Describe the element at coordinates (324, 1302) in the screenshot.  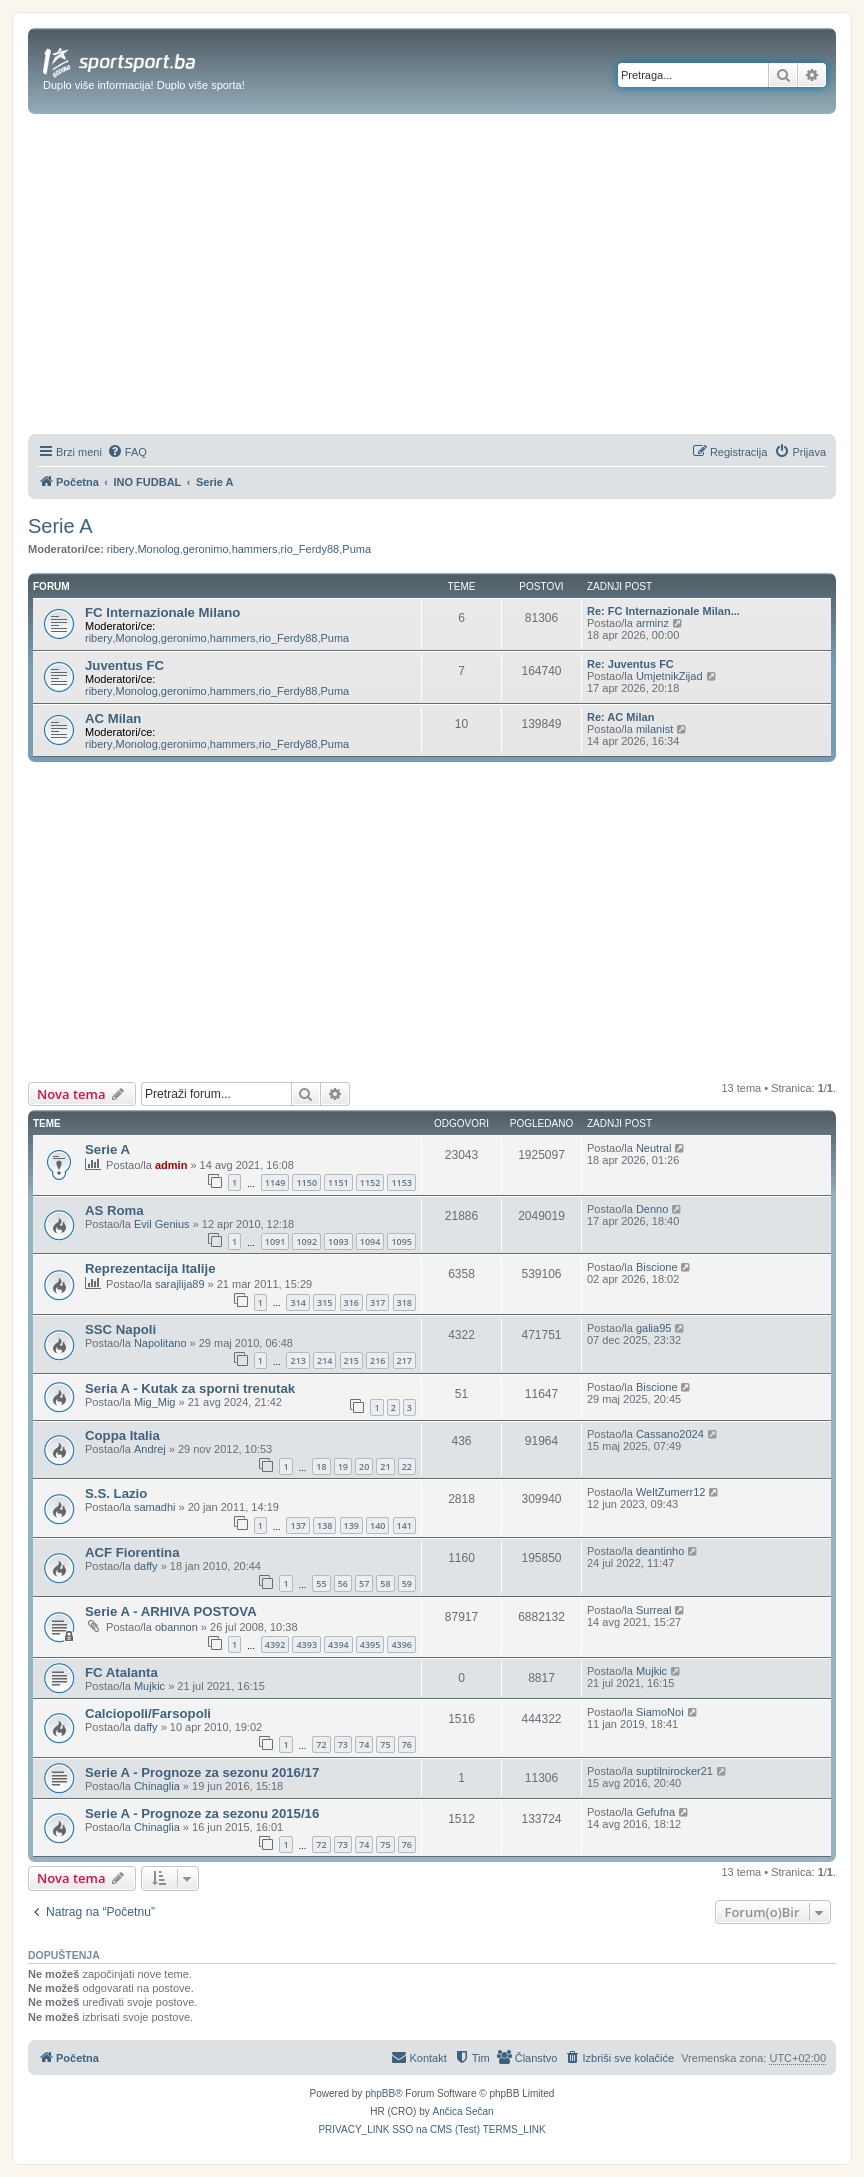
I see `315` at that location.